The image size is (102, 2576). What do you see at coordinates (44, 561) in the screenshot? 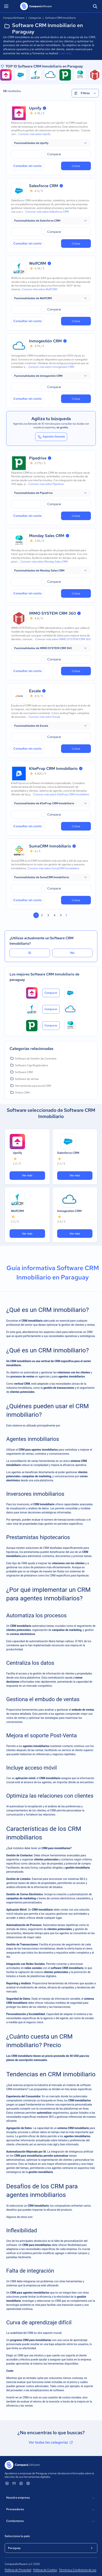
I see `Conocer más sobre Monday Sales CRM` at bounding box center [44, 561].